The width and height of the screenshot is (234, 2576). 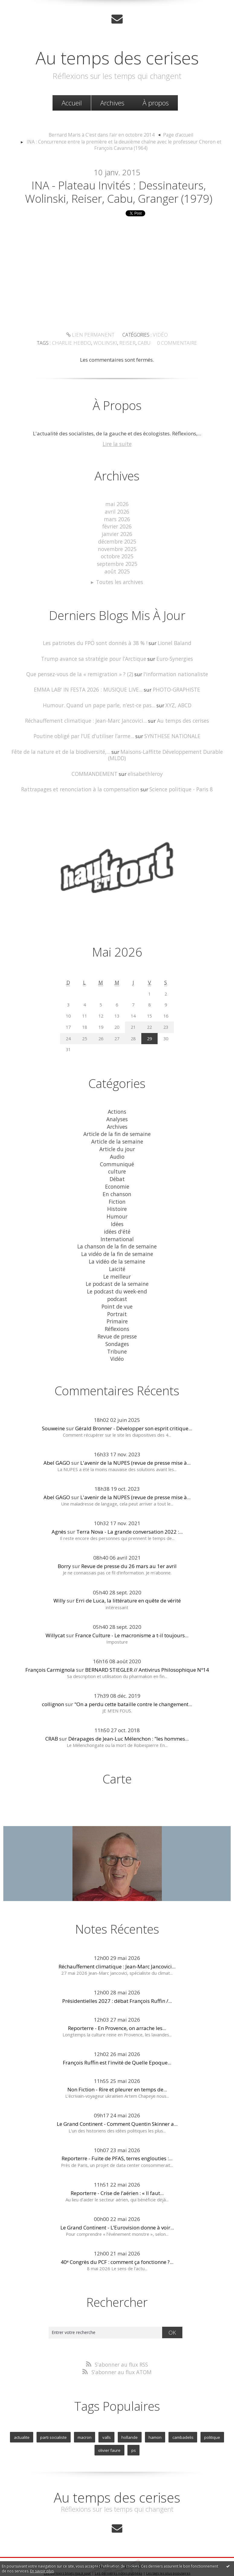 What do you see at coordinates (199, 336) in the screenshot?
I see `reiser` at bounding box center [199, 336].